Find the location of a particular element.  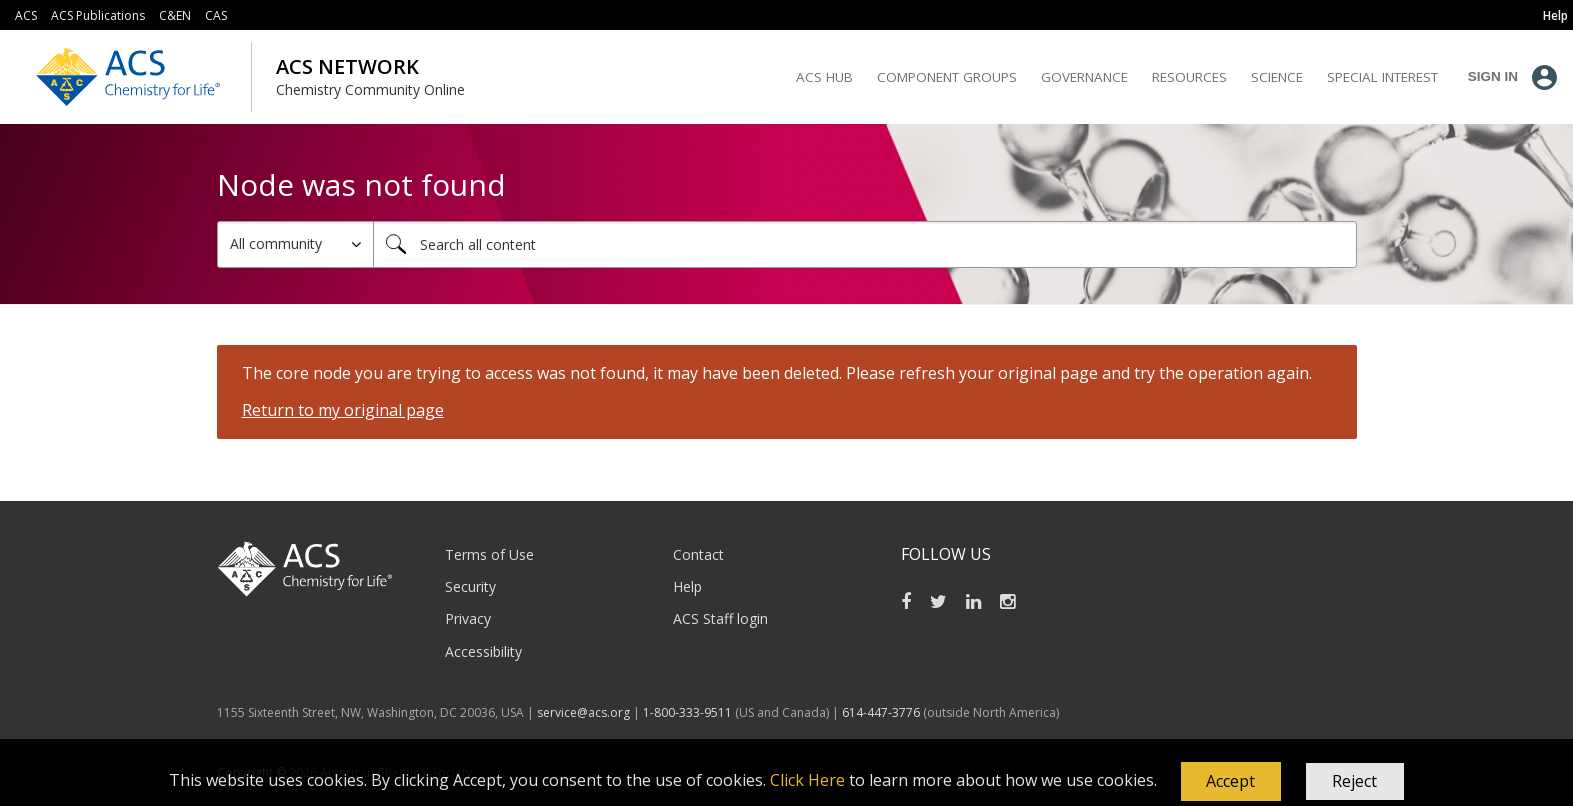

Special Interest [menuitem] is located at coordinates (1382, 77).